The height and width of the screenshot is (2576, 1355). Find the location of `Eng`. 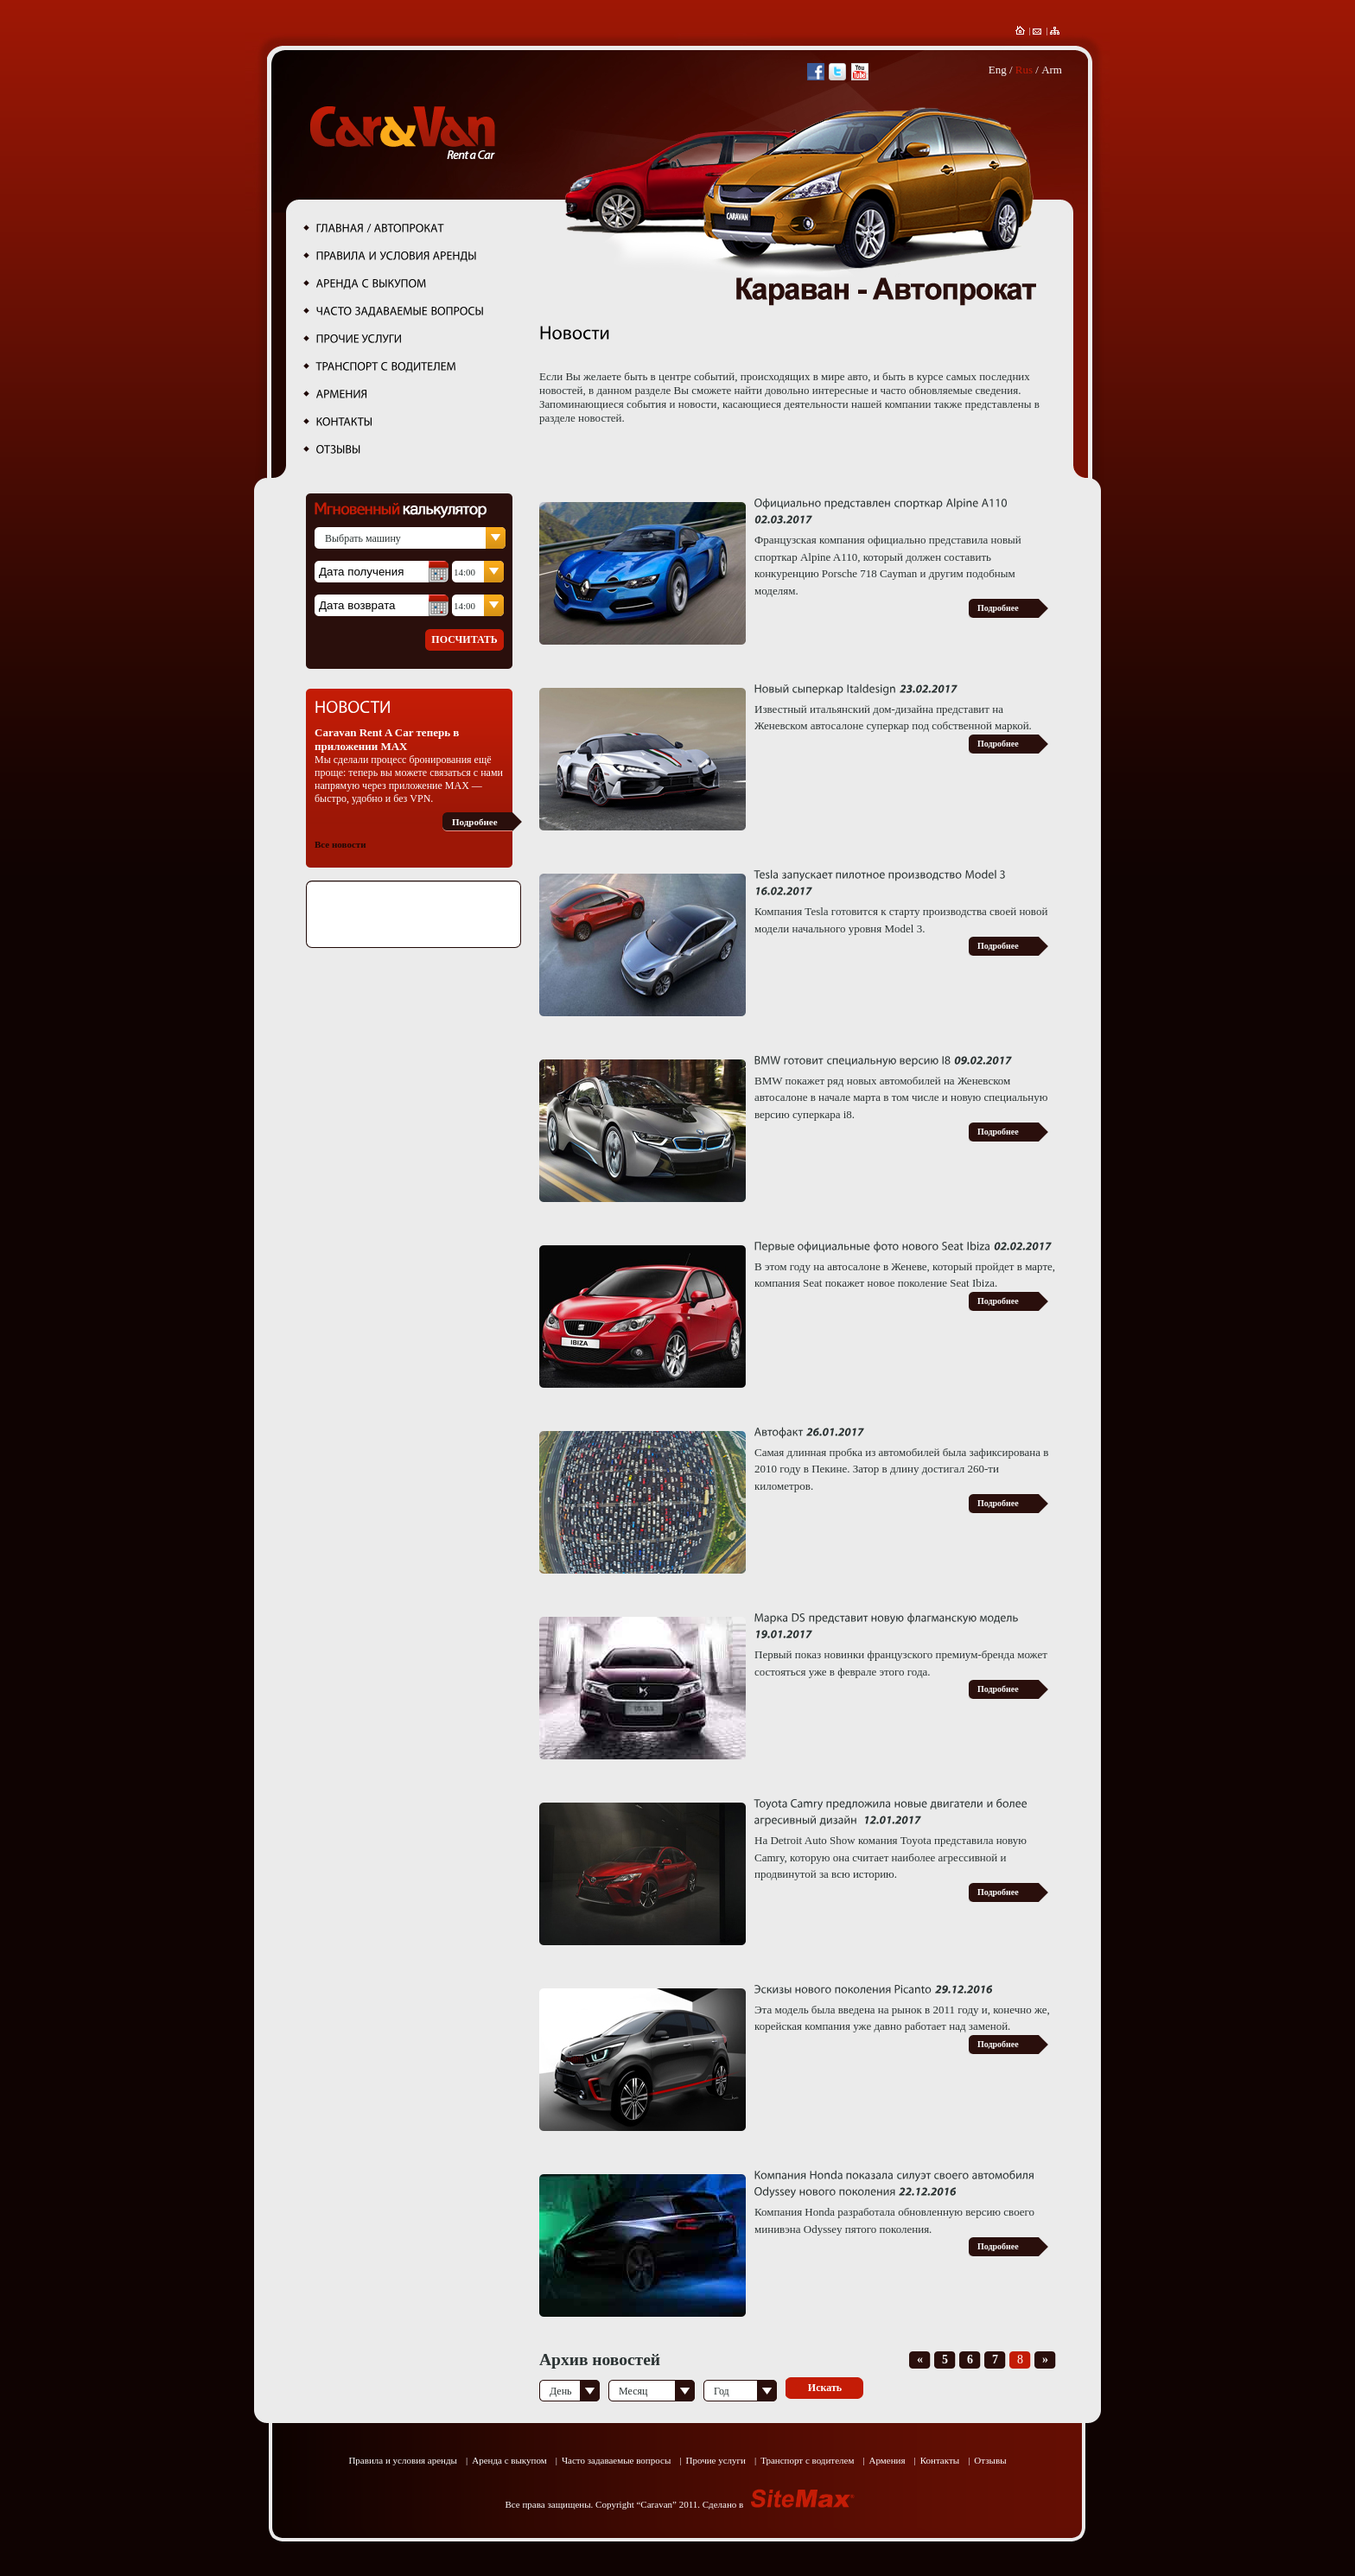

Eng is located at coordinates (998, 69).